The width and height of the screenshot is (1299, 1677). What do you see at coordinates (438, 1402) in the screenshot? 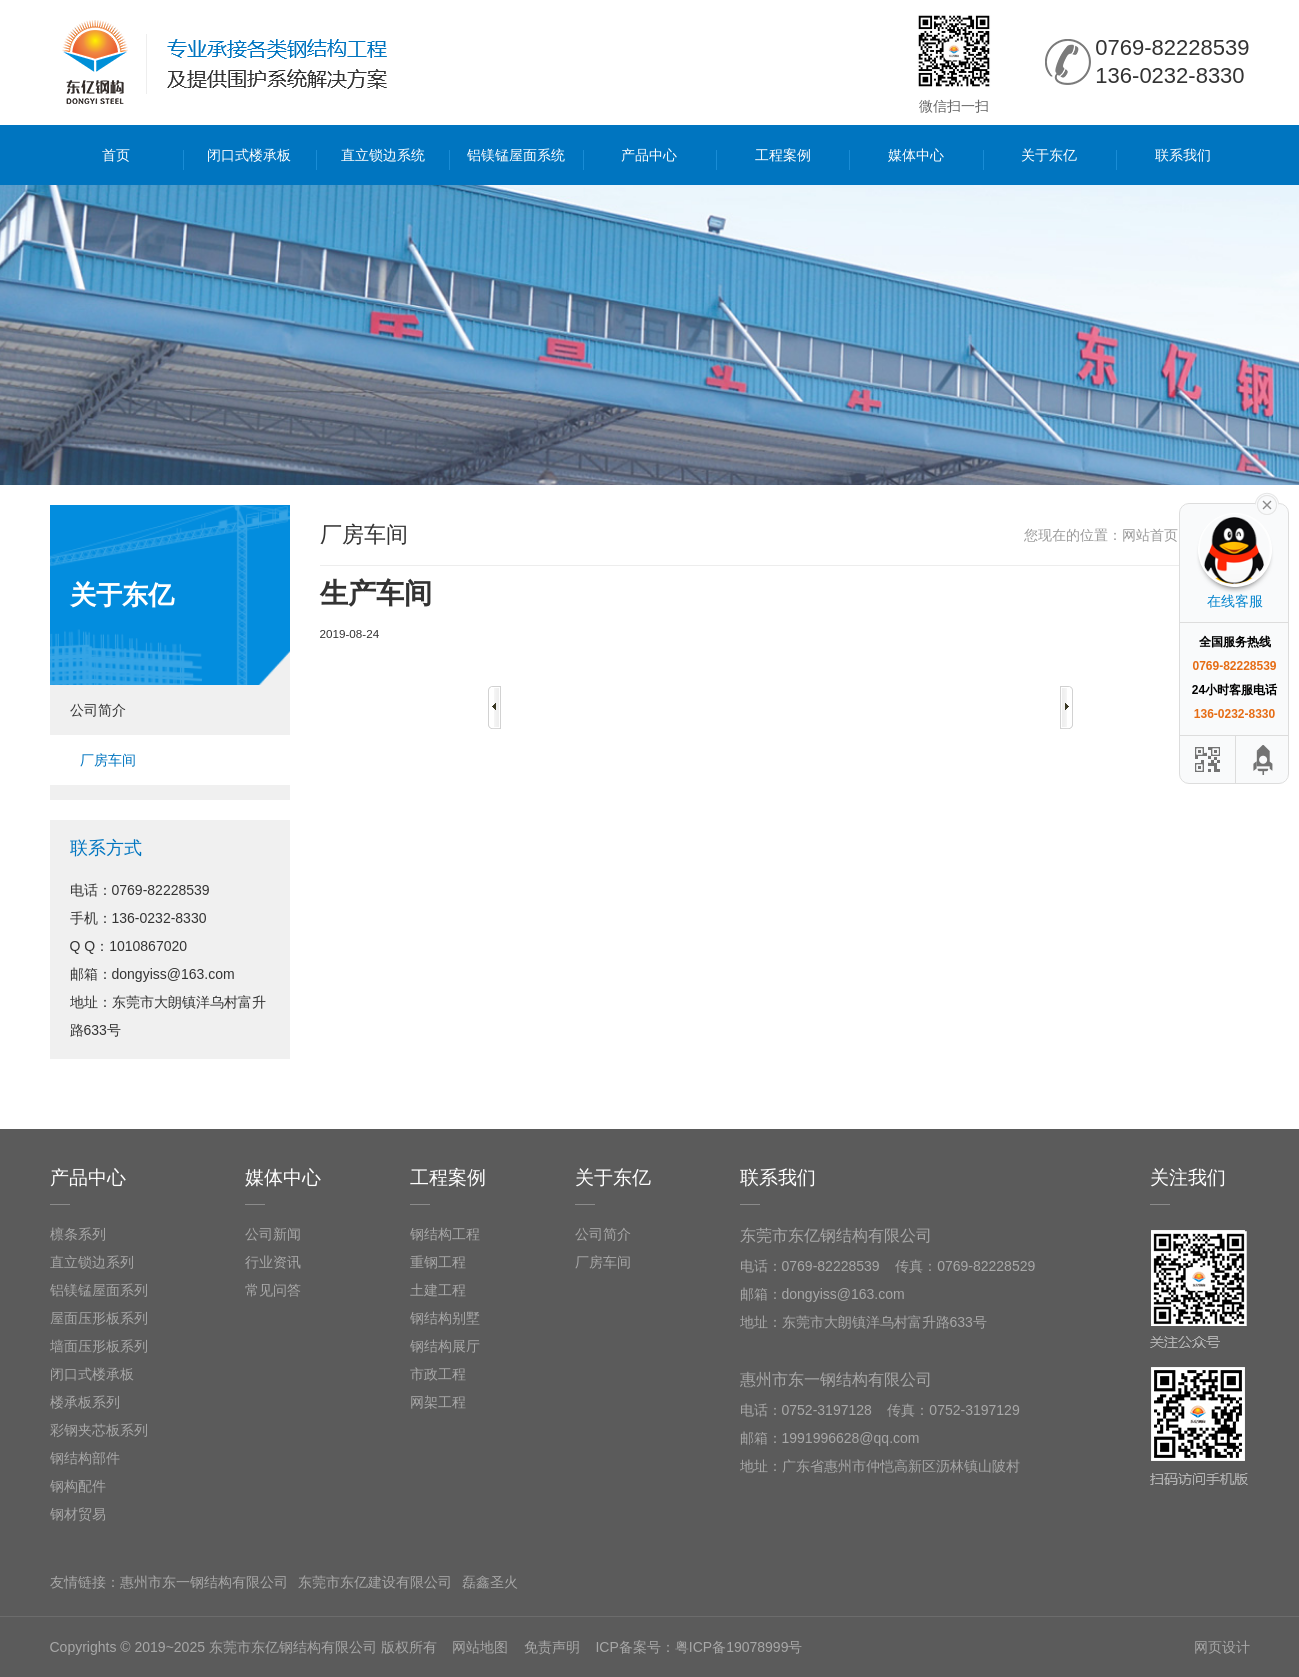
I see `网架工程` at bounding box center [438, 1402].